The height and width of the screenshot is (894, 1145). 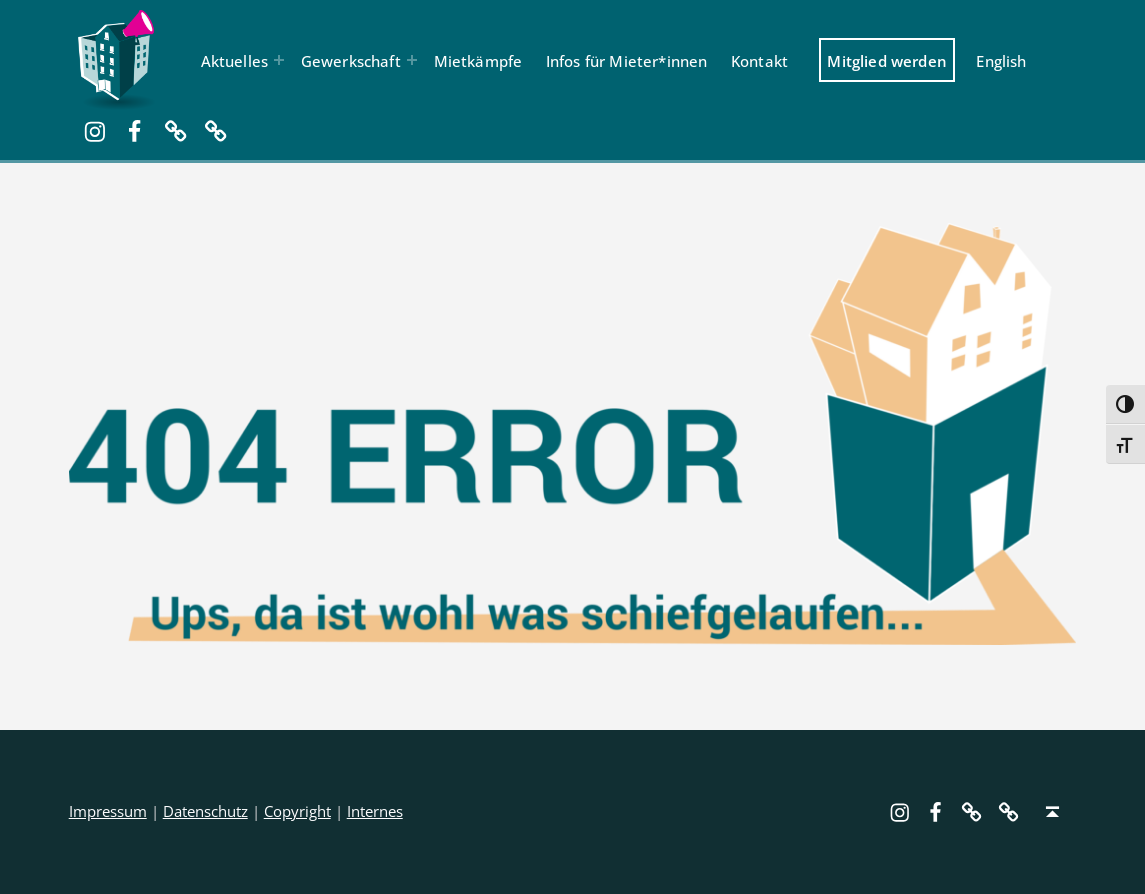 I want to click on [Menü erweitern: Aktuelles], so click(x=279, y=60).